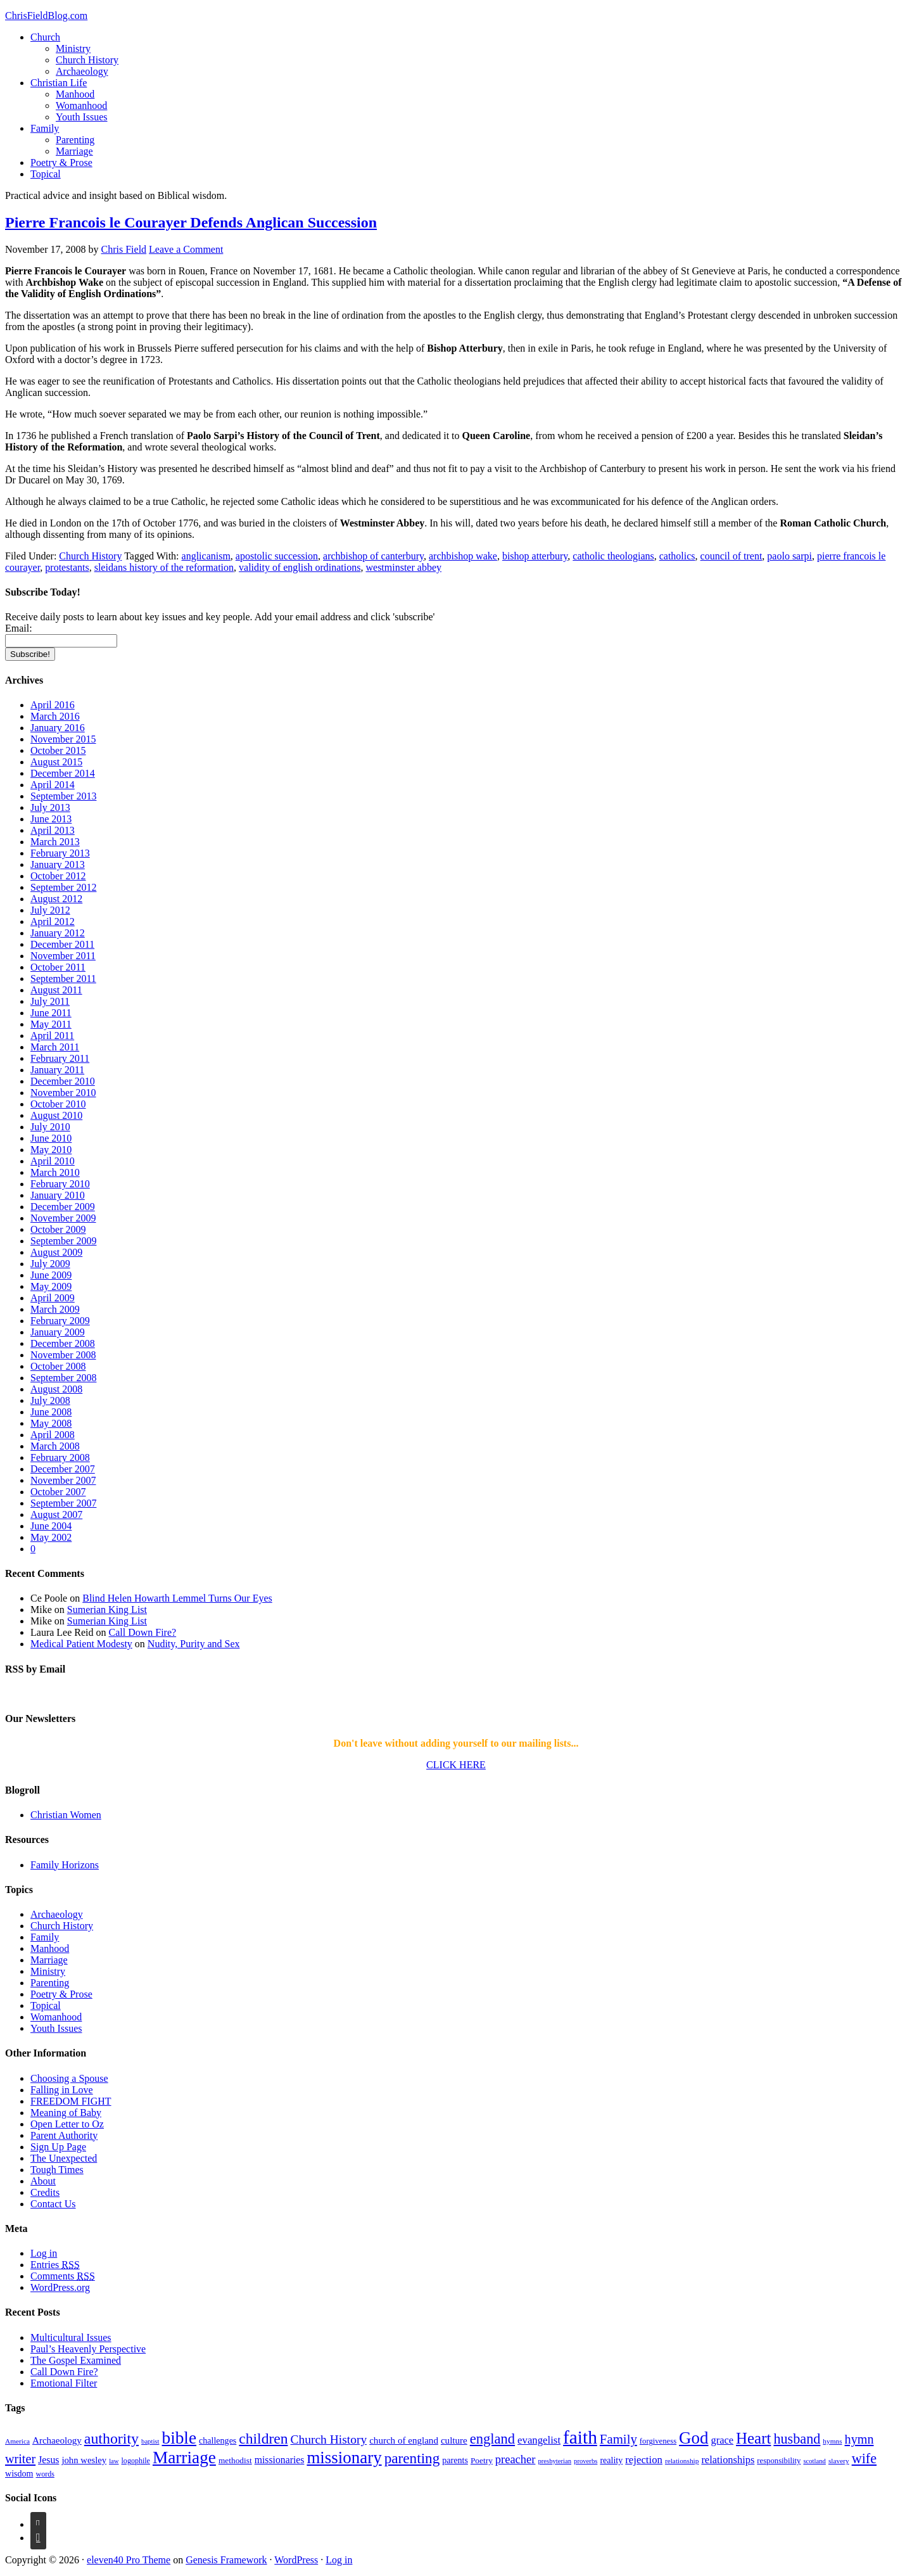 The image size is (912, 2576). I want to click on archbishop of canterbury, so click(373, 556).